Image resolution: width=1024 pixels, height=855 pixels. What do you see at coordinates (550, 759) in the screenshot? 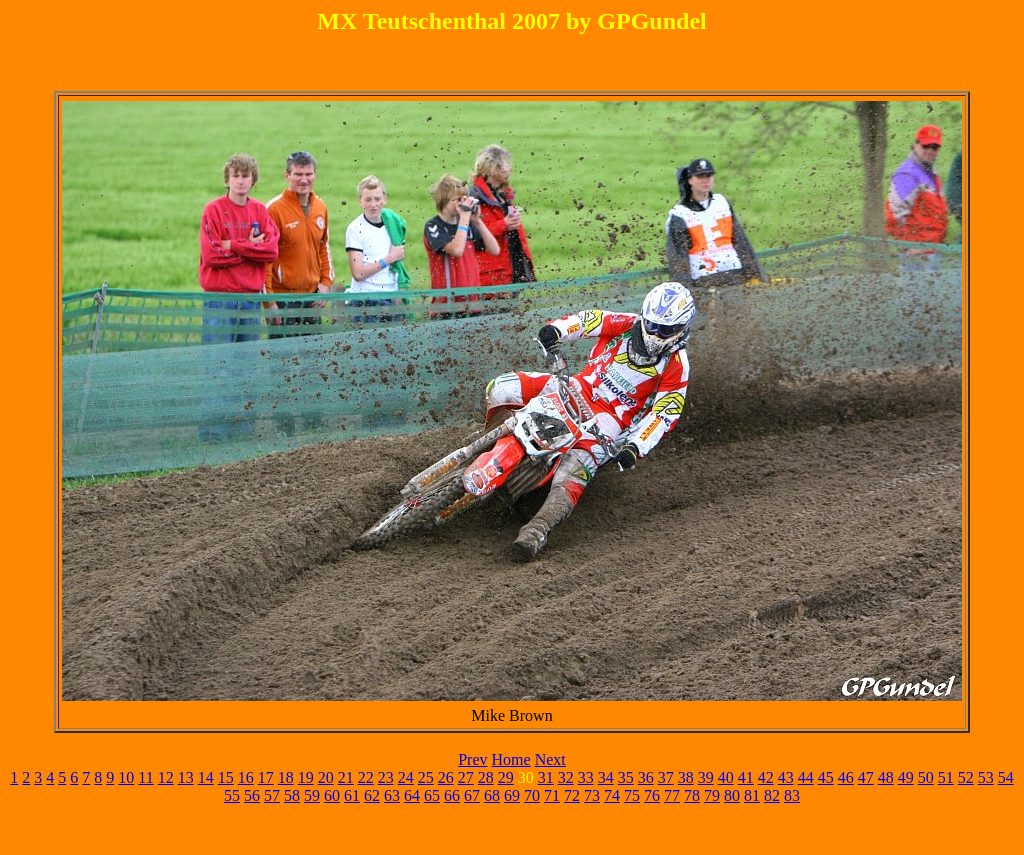
I see `Next` at bounding box center [550, 759].